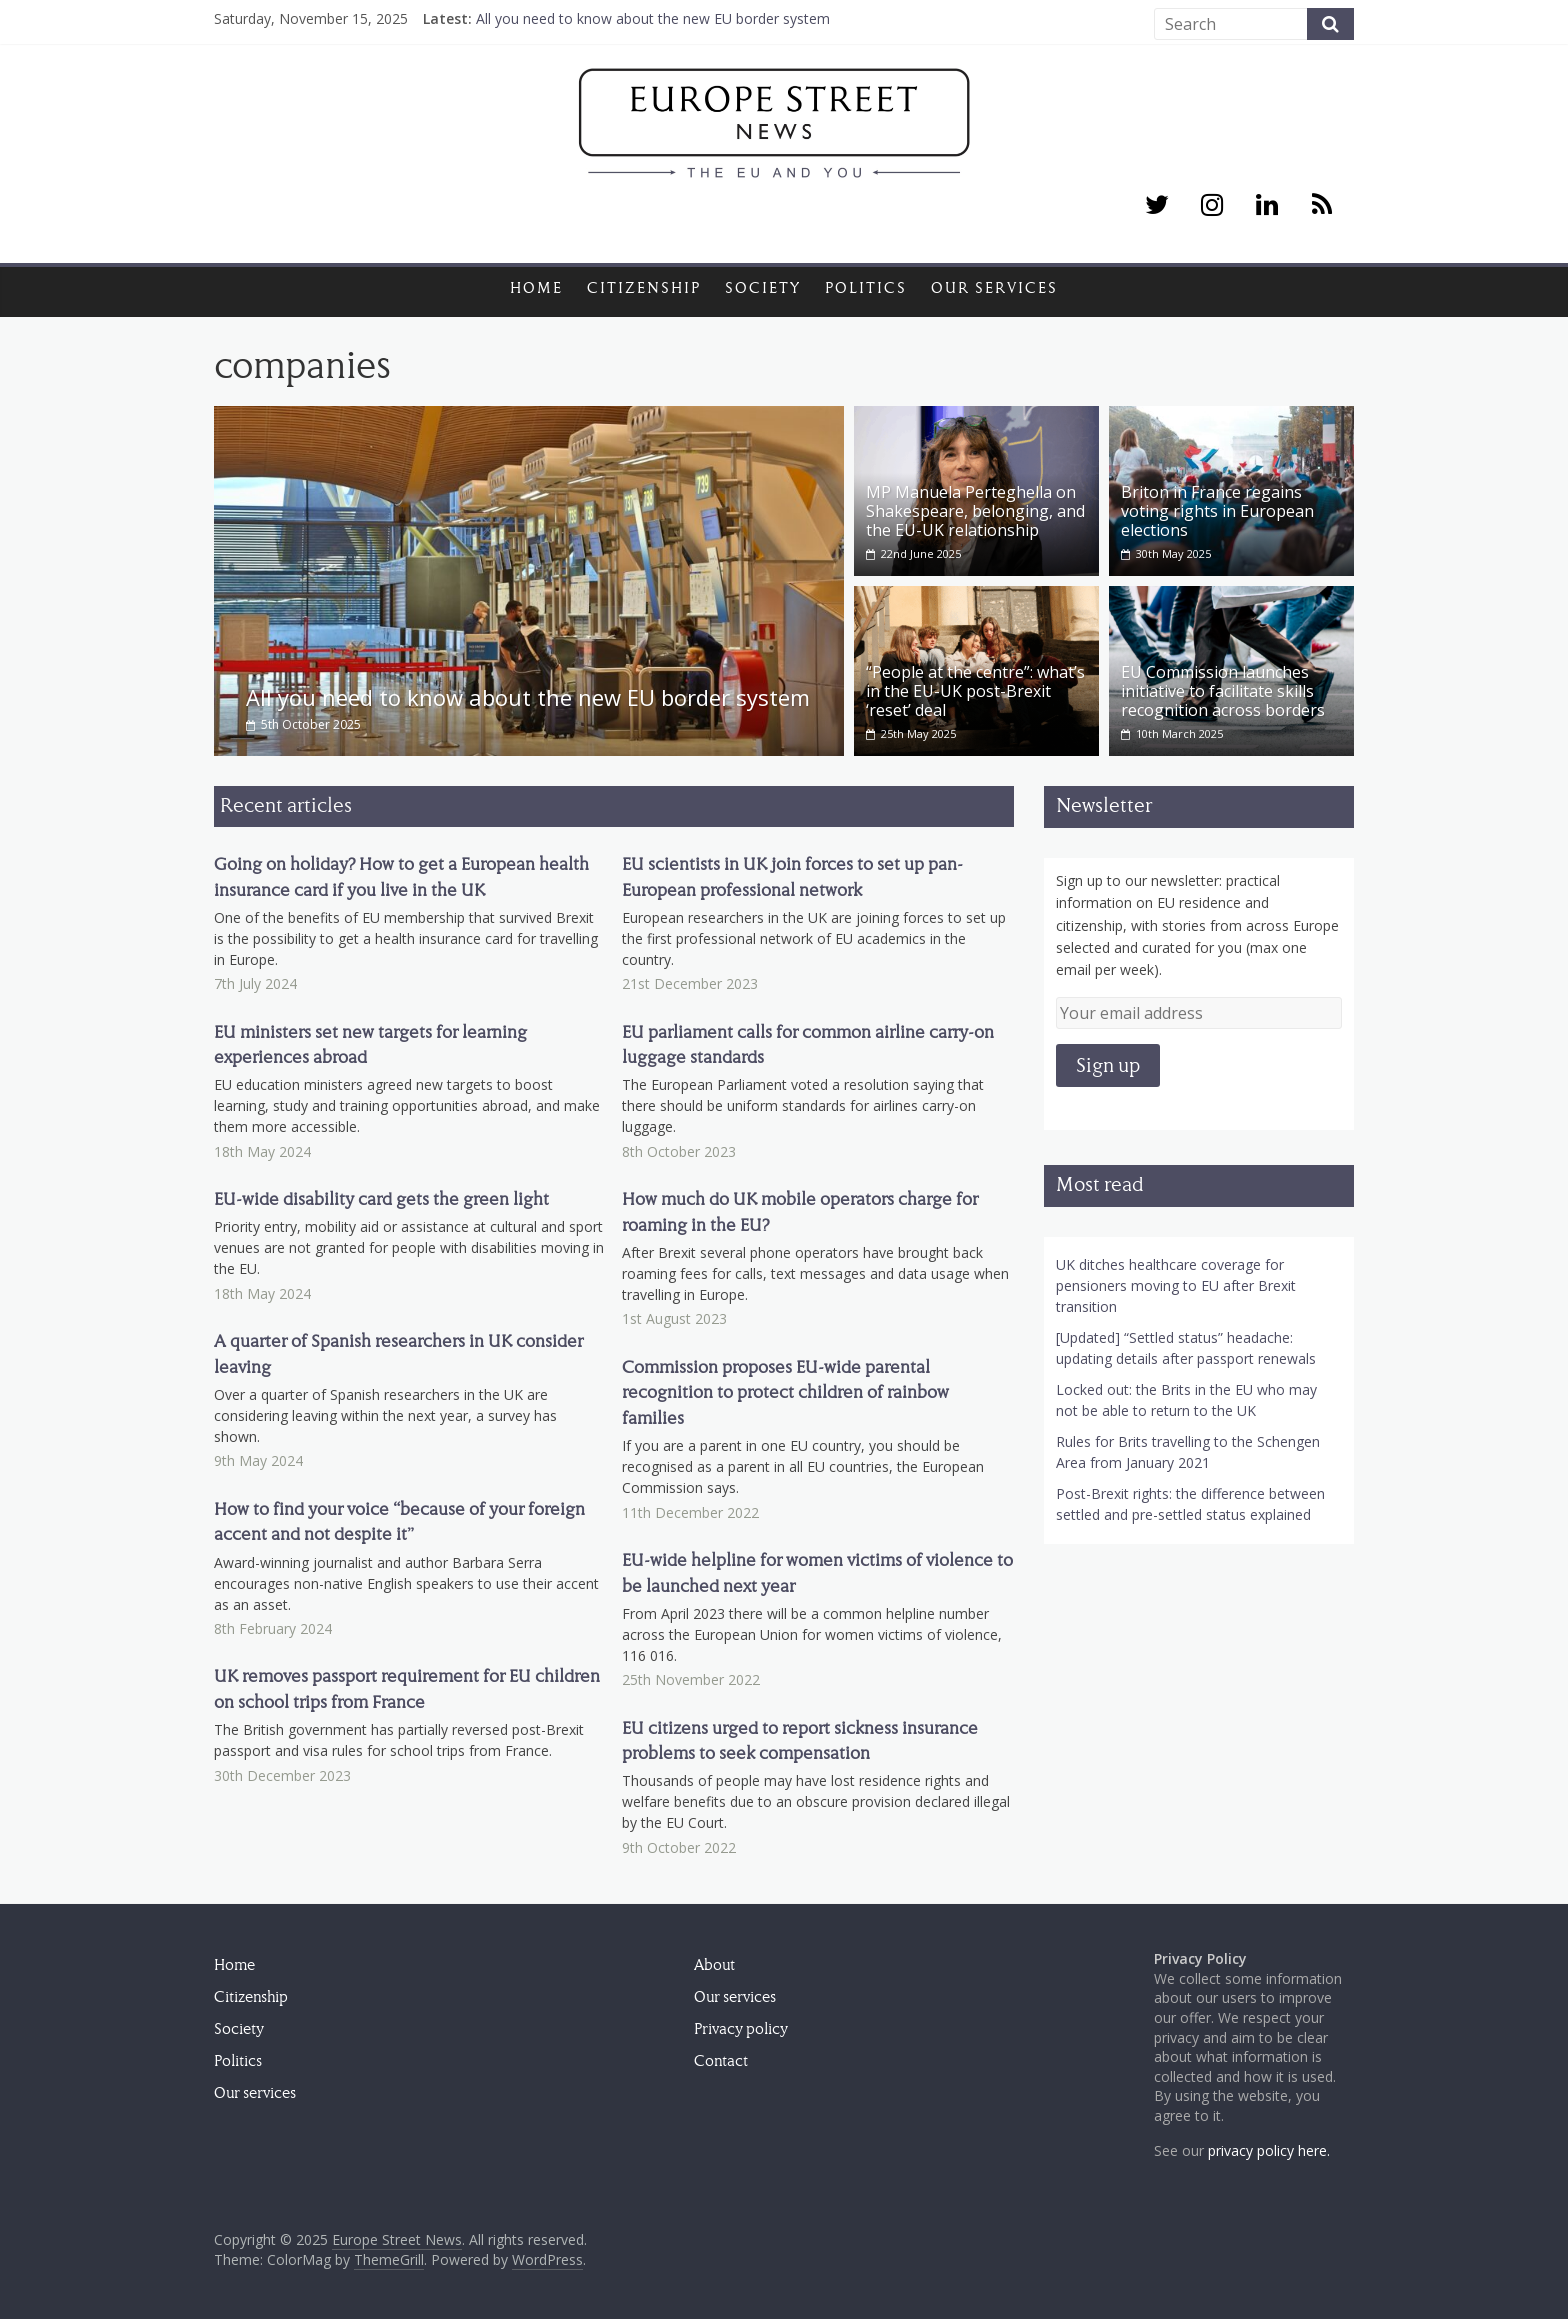  Describe the element at coordinates (741, 2029) in the screenshot. I see `Privacy policy` at that location.